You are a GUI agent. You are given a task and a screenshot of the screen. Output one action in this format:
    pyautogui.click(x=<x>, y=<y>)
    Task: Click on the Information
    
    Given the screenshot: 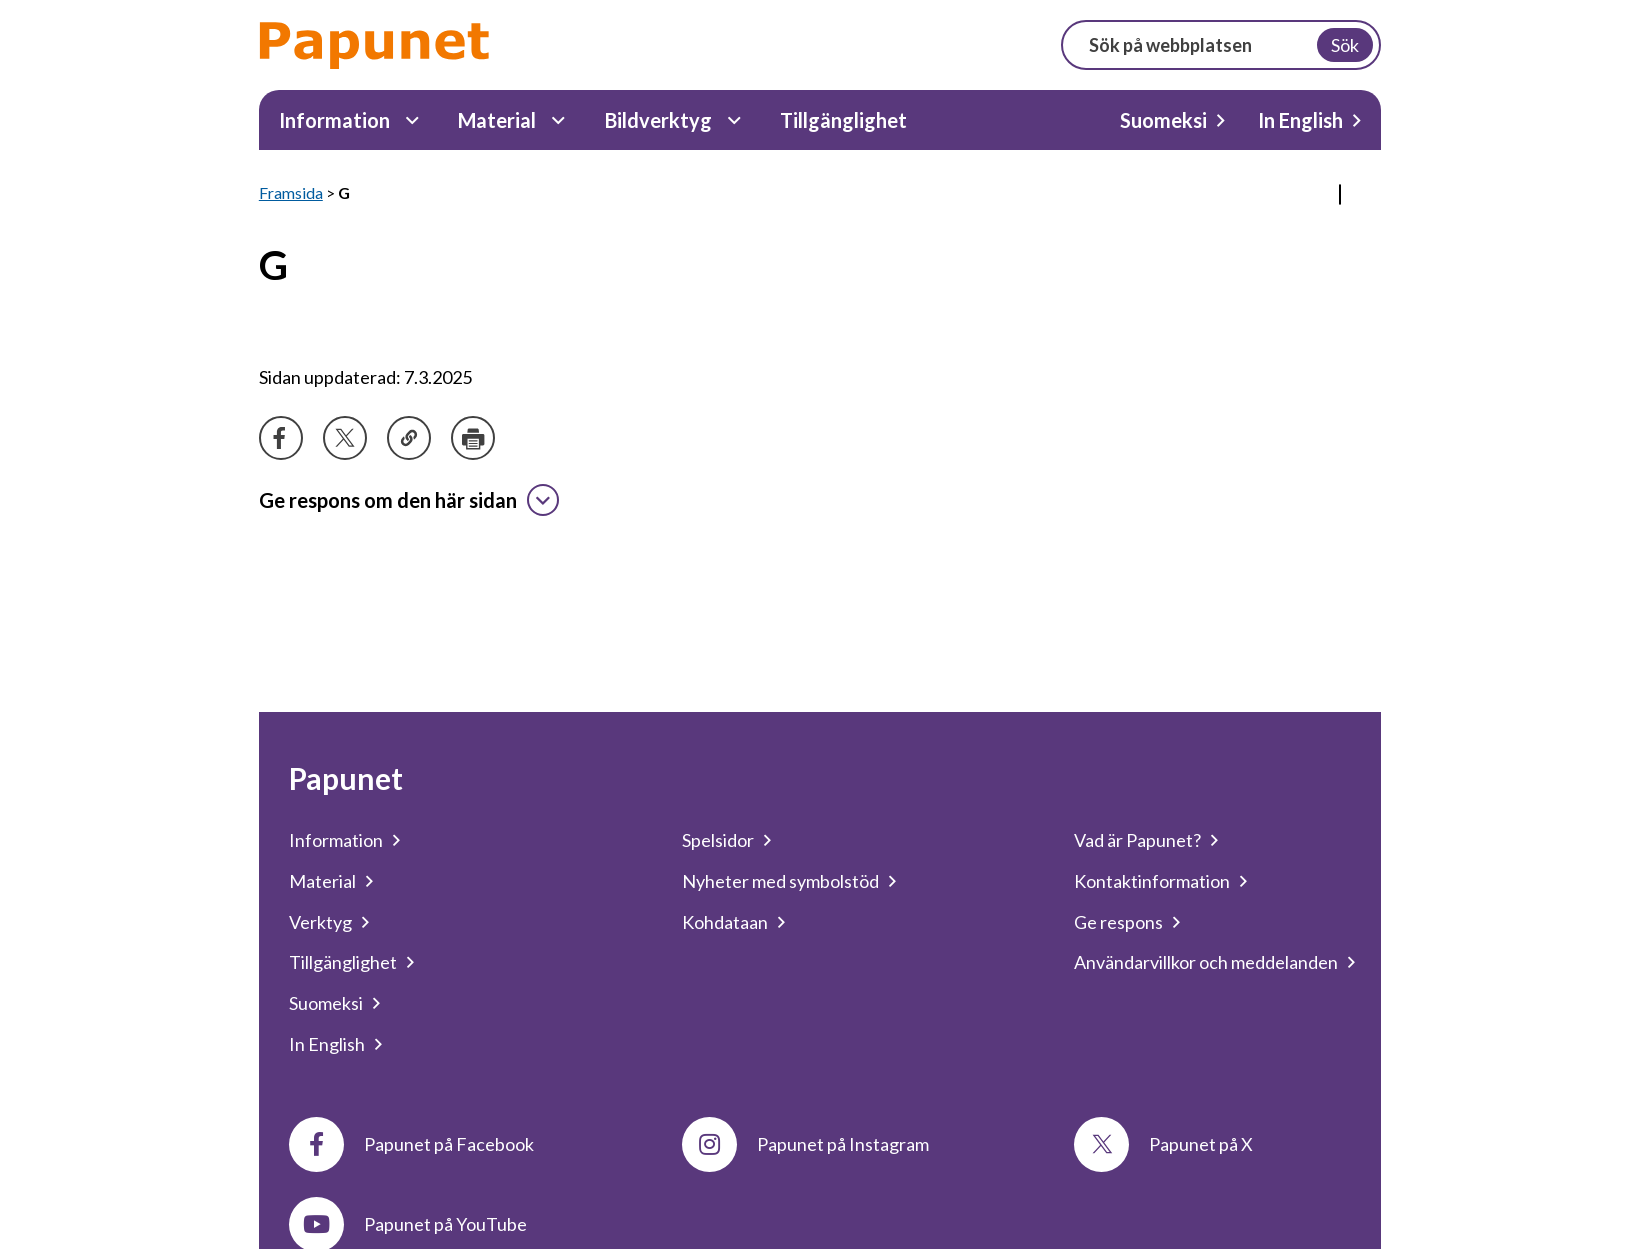 What is the action you would take?
    pyautogui.click(x=334, y=120)
    